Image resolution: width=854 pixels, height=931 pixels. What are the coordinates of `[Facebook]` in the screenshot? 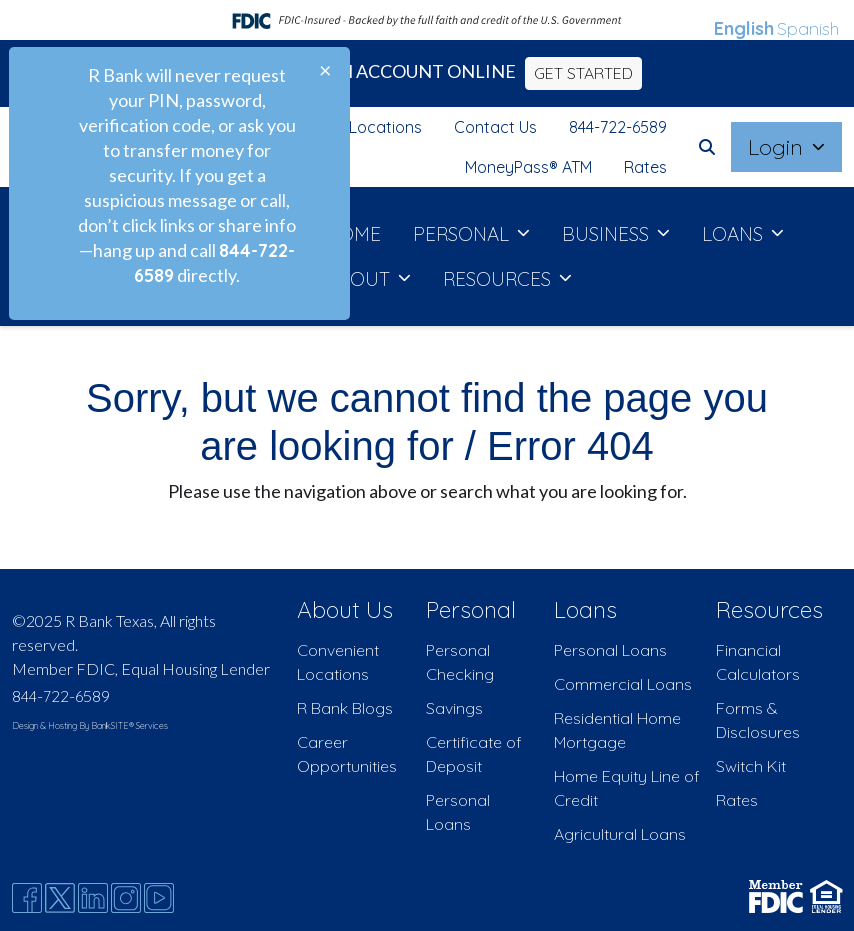 It's located at (27, 898).